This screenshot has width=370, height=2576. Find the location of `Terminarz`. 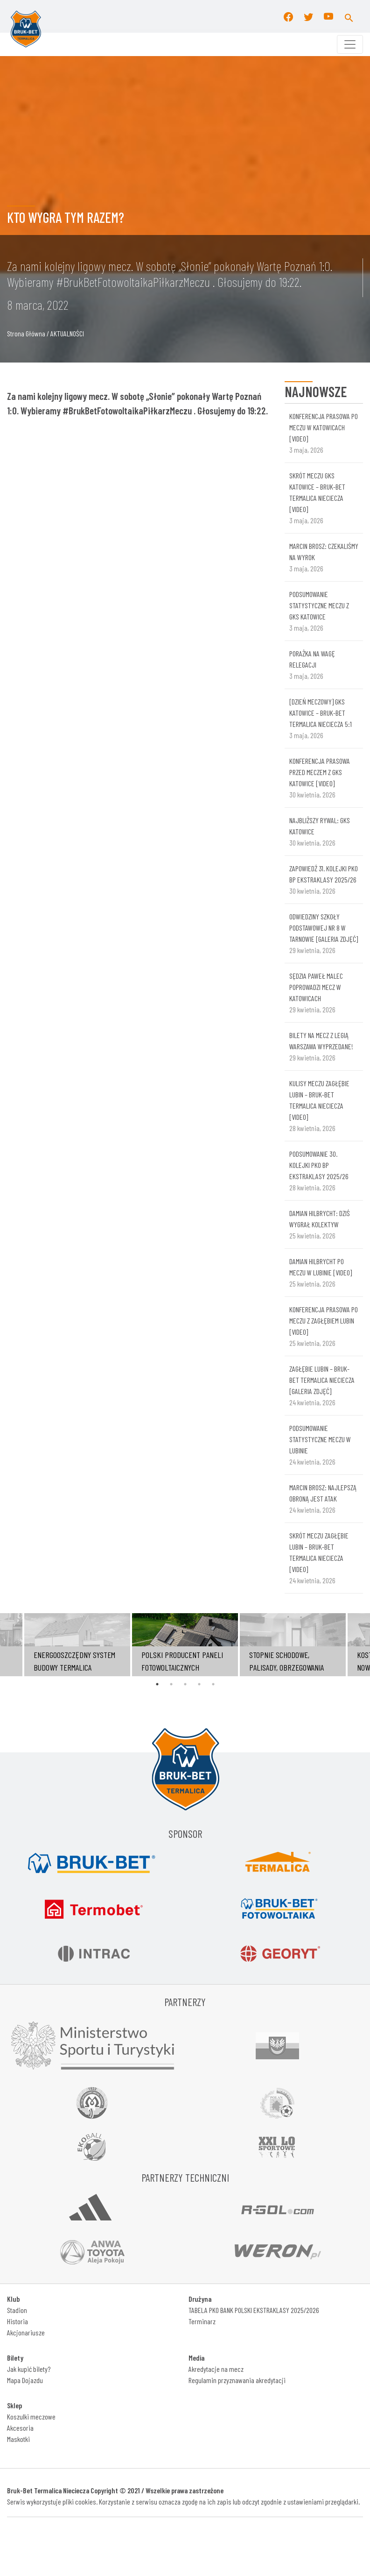

Terminarz is located at coordinates (202, 2321).